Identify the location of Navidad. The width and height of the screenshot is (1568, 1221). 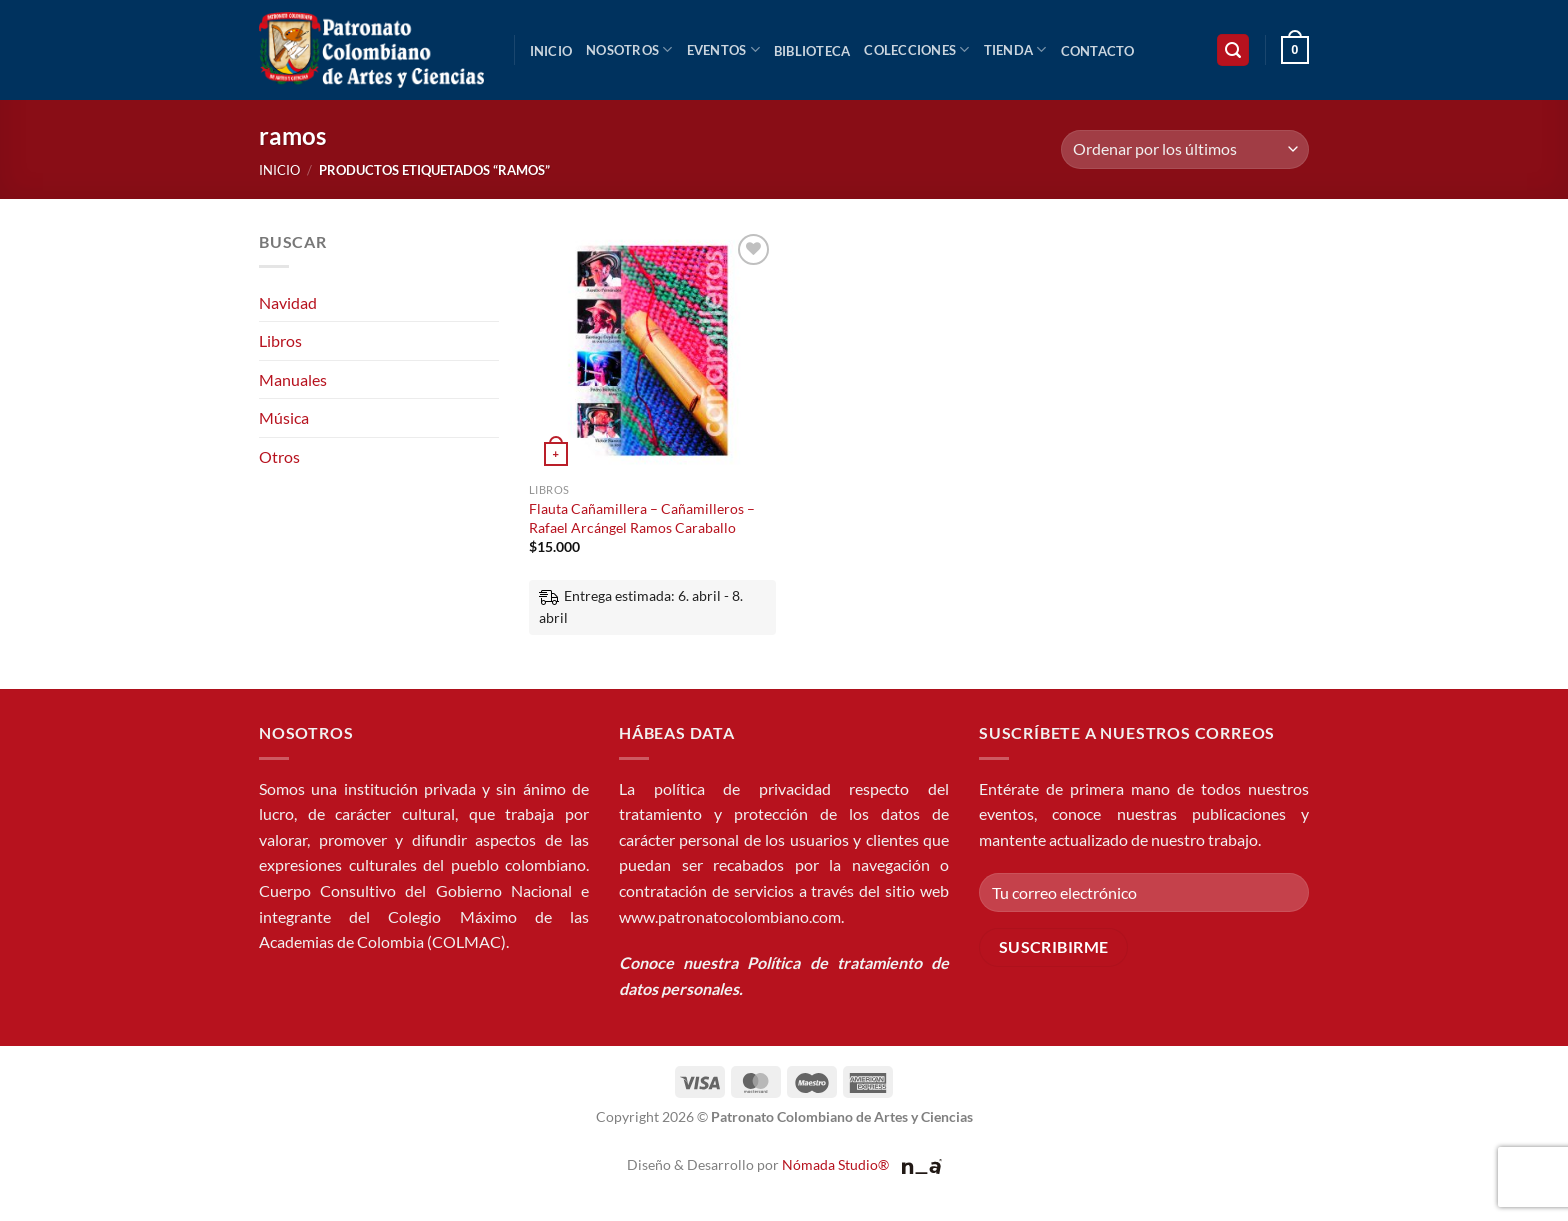
(288, 302).